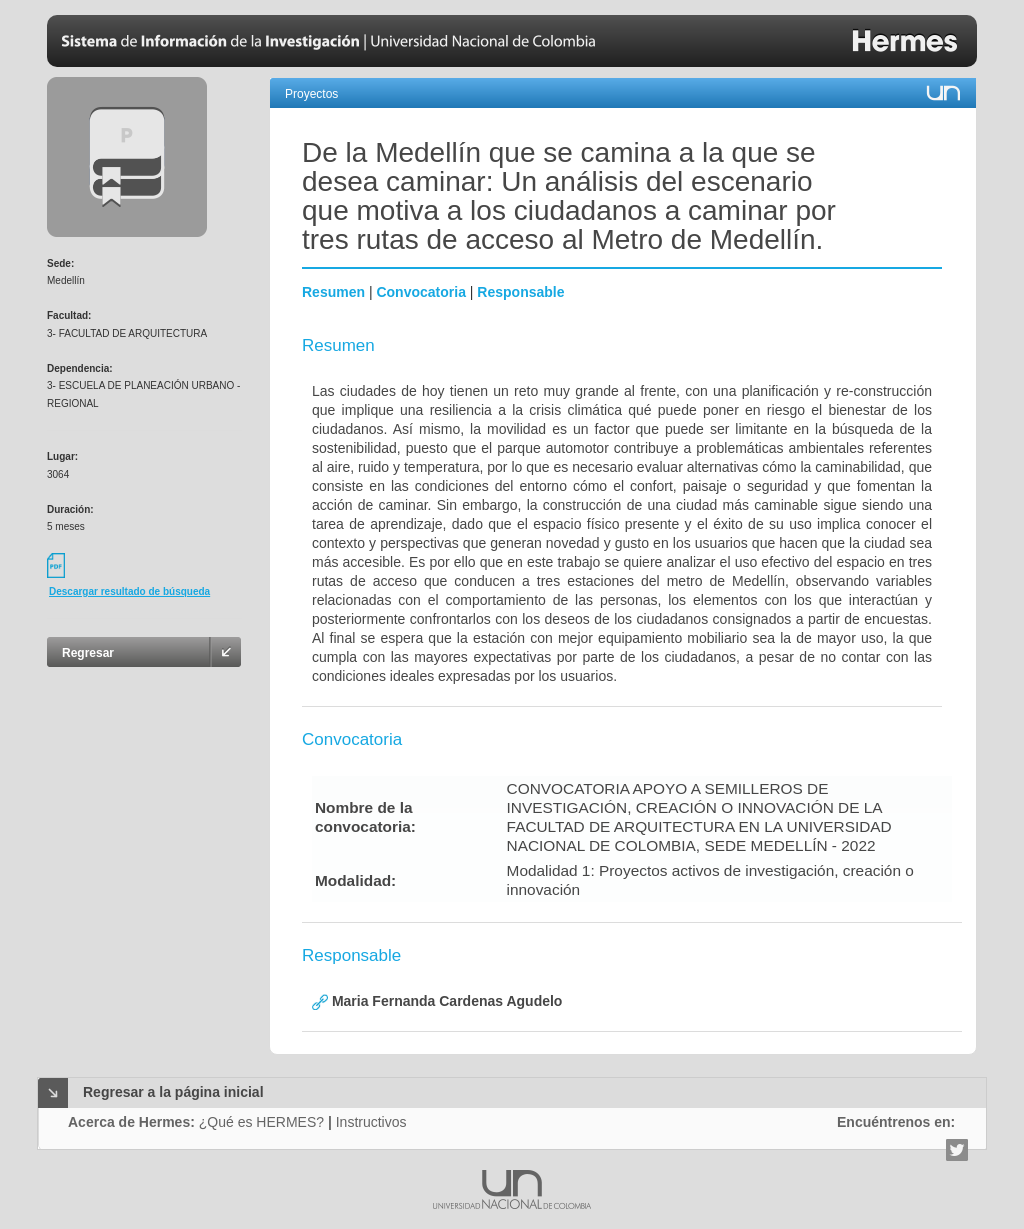 This screenshot has width=1024, height=1229. What do you see at coordinates (520, 292) in the screenshot?
I see `Responsable` at bounding box center [520, 292].